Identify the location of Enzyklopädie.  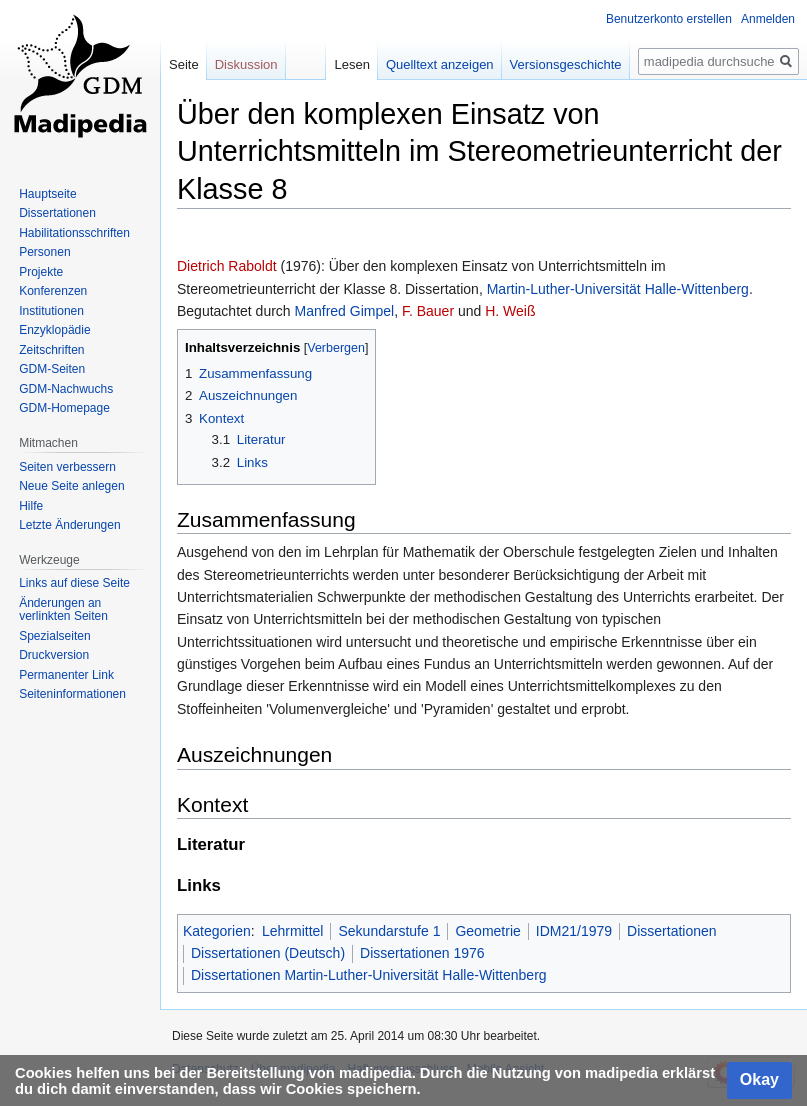
(54, 330).